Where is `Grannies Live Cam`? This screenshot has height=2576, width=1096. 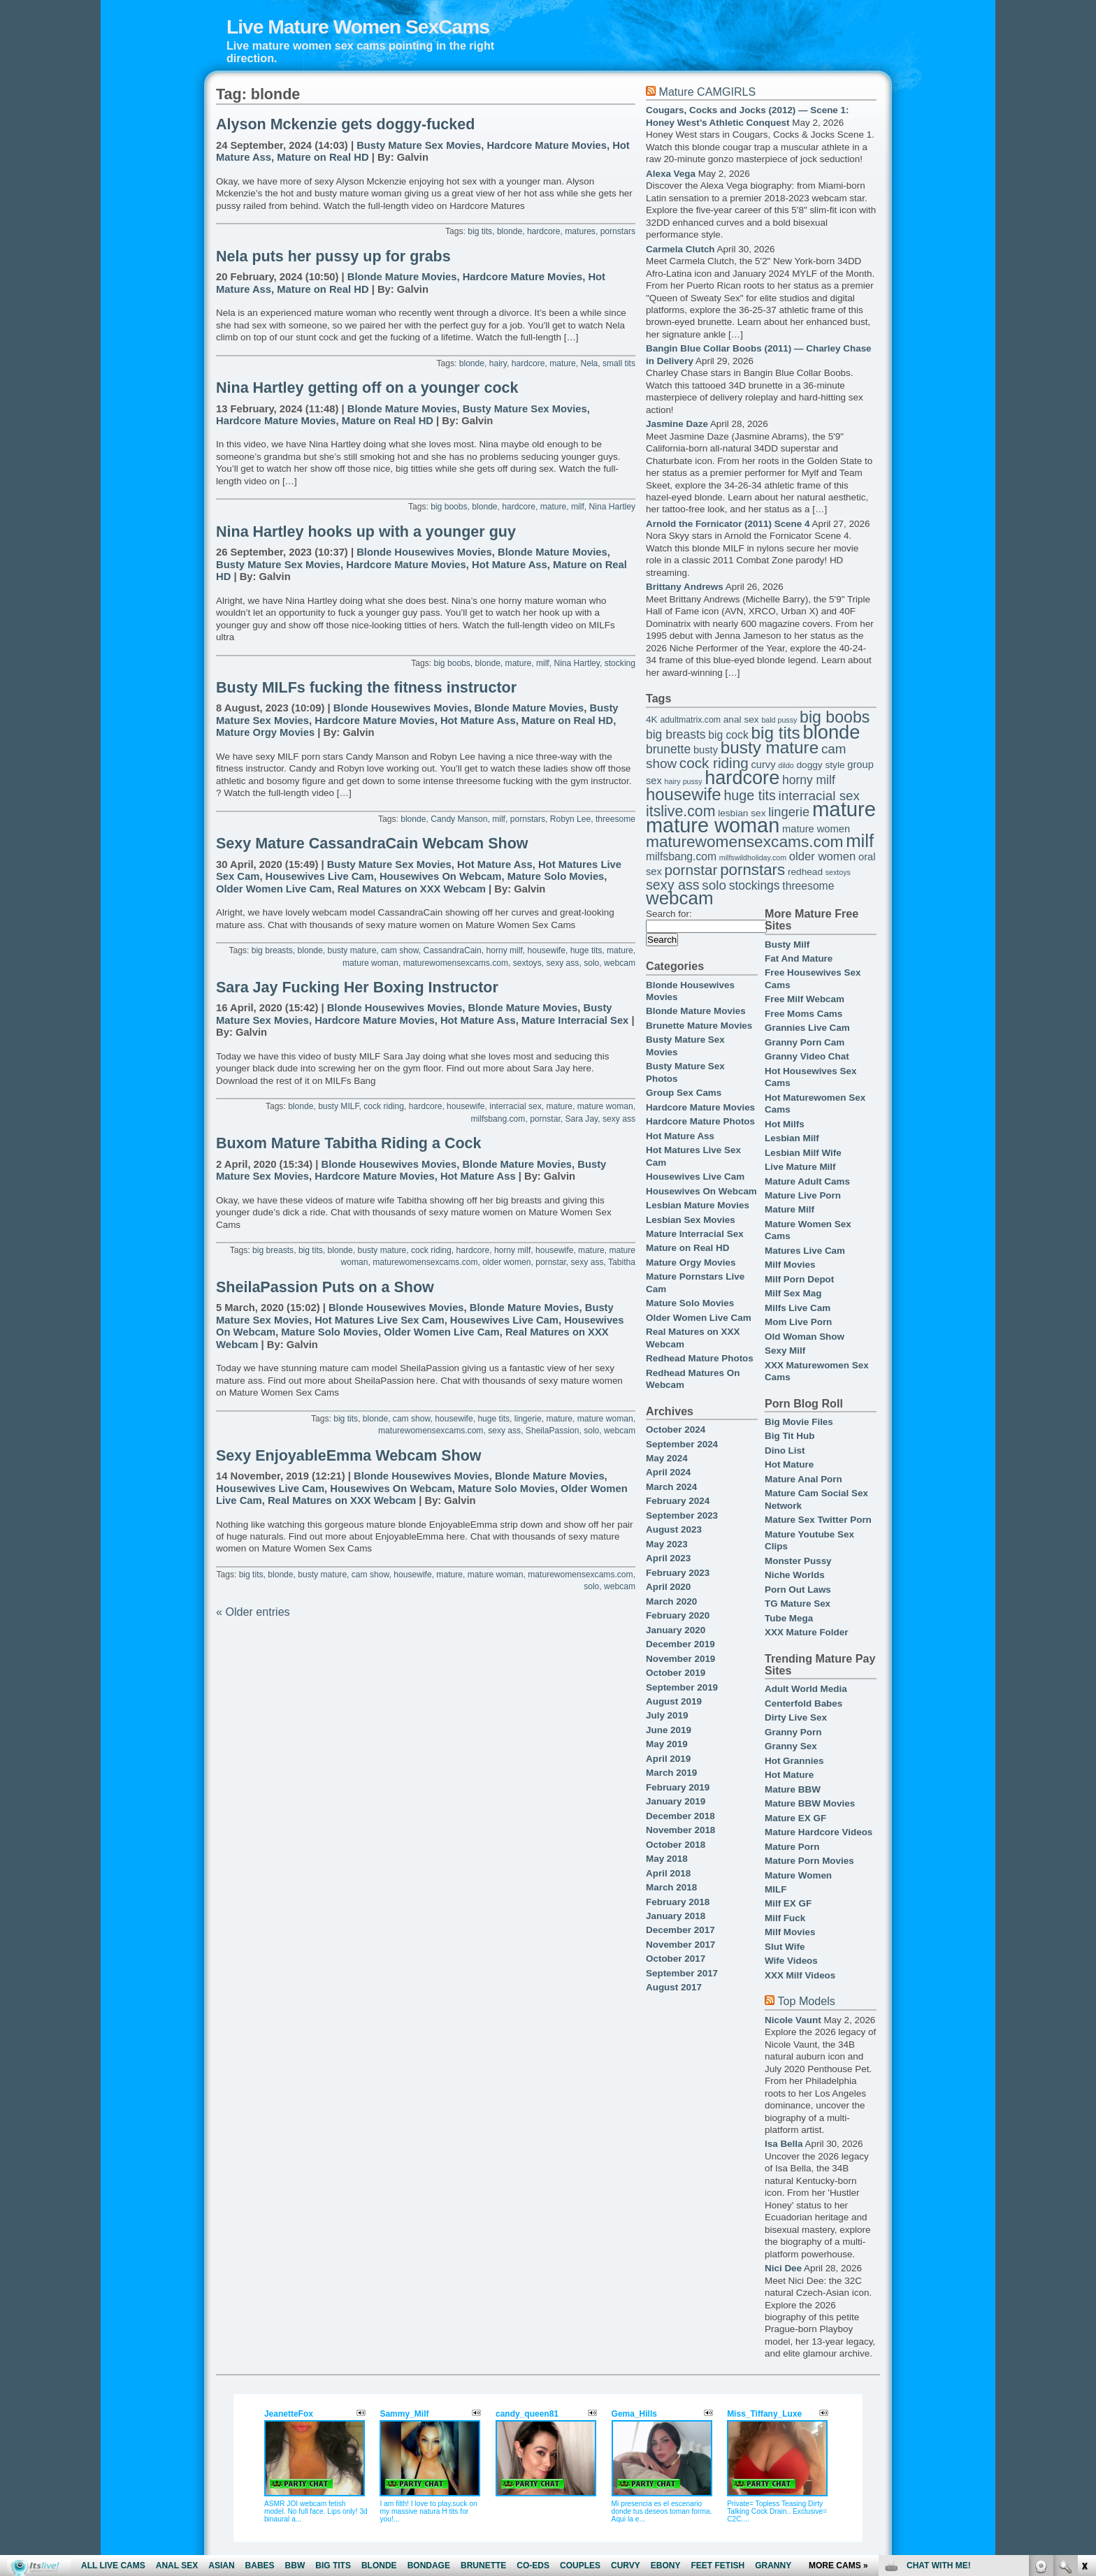
Grannies Live Cam is located at coordinates (807, 1027).